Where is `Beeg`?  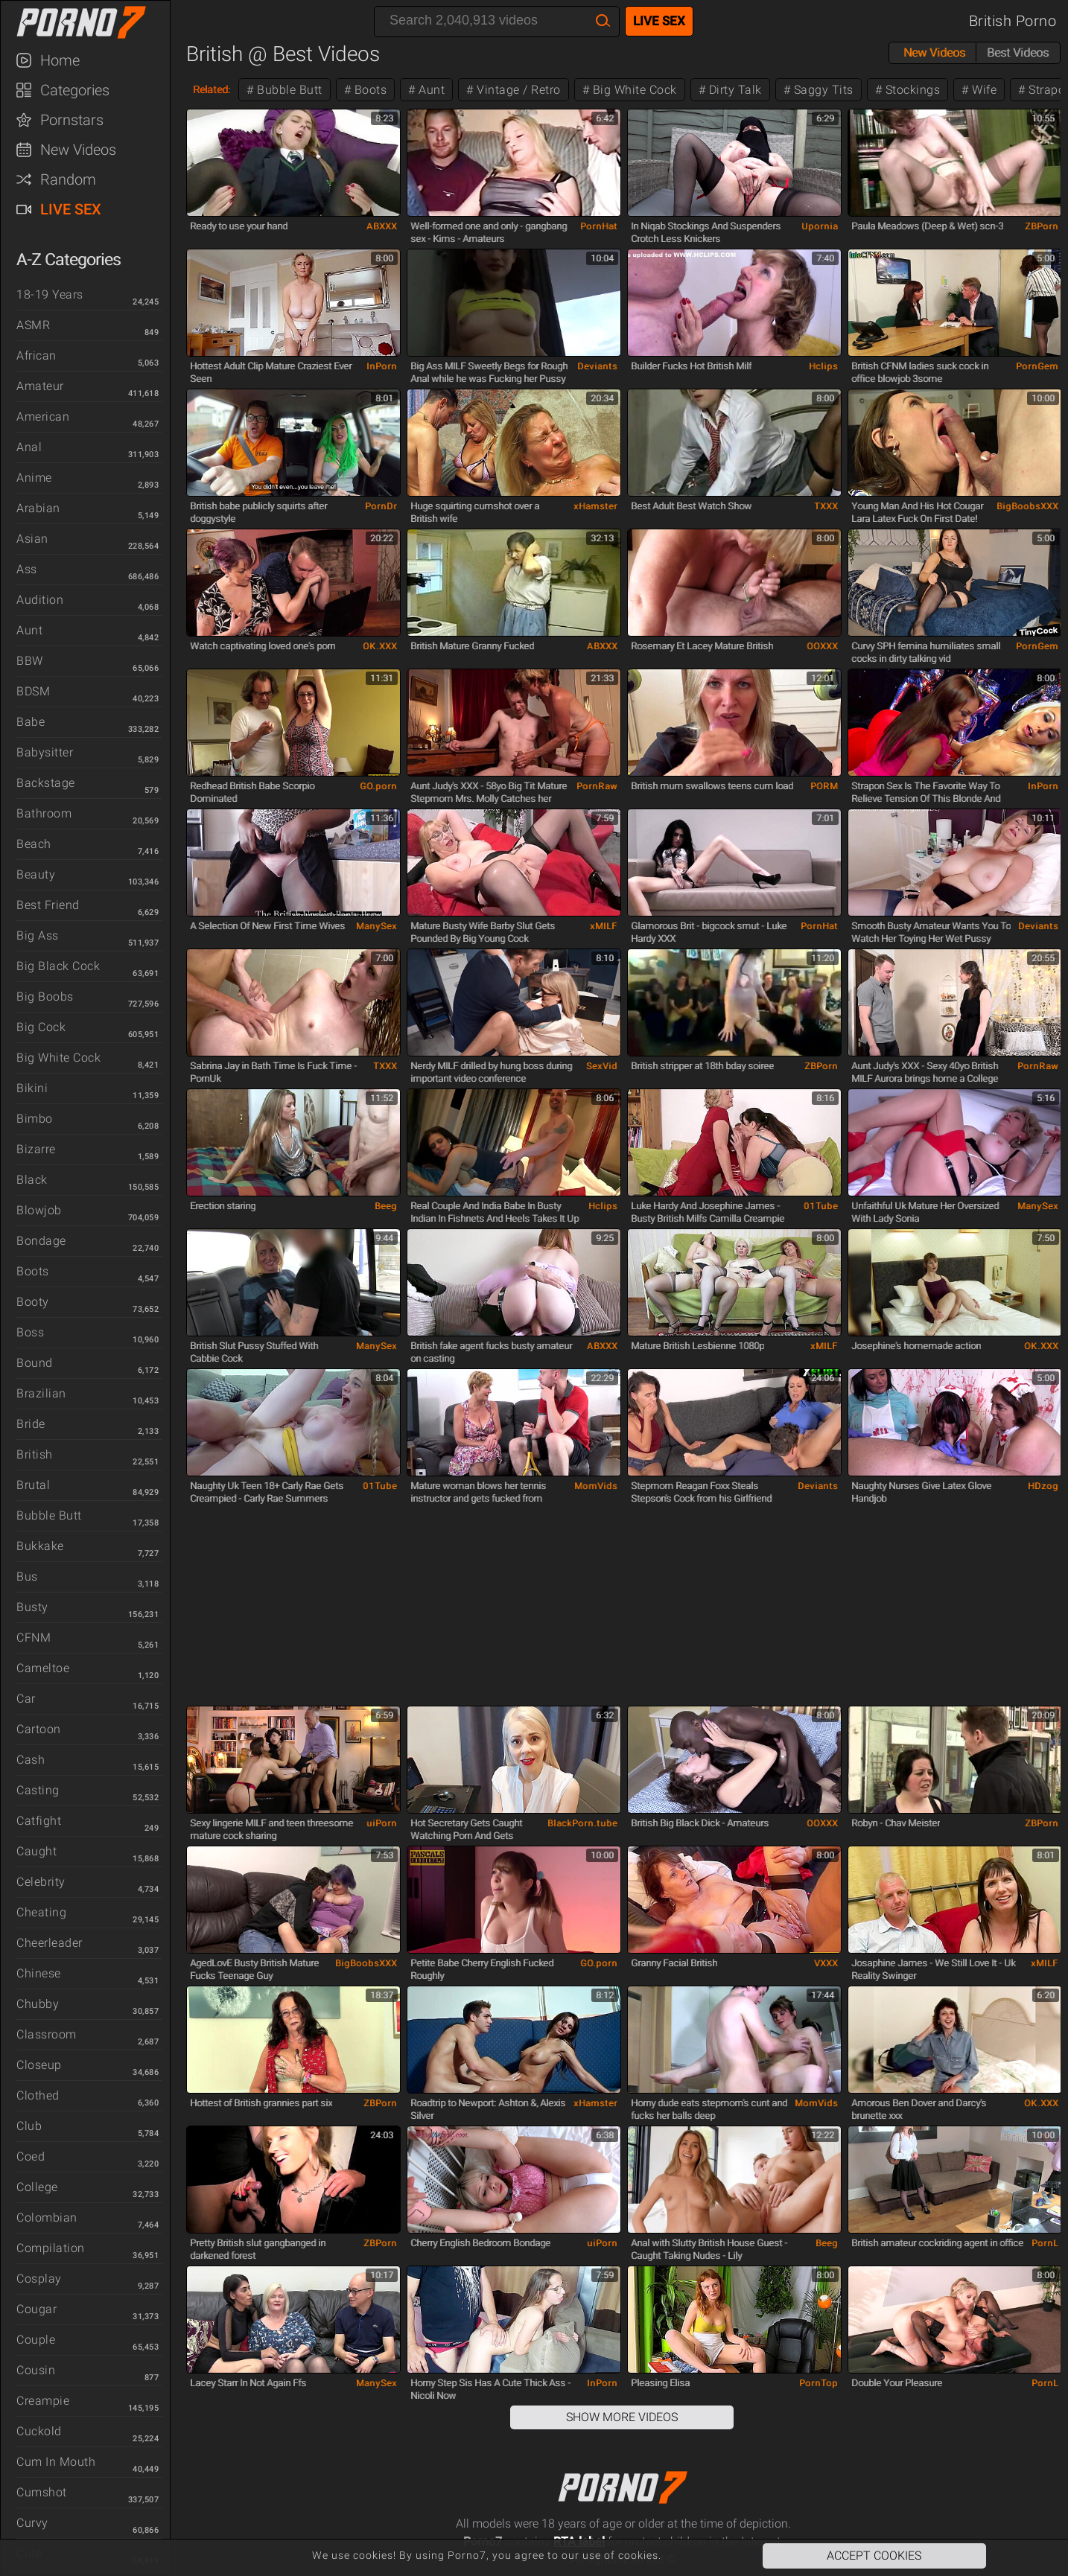
Beeg is located at coordinates (386, 1206).